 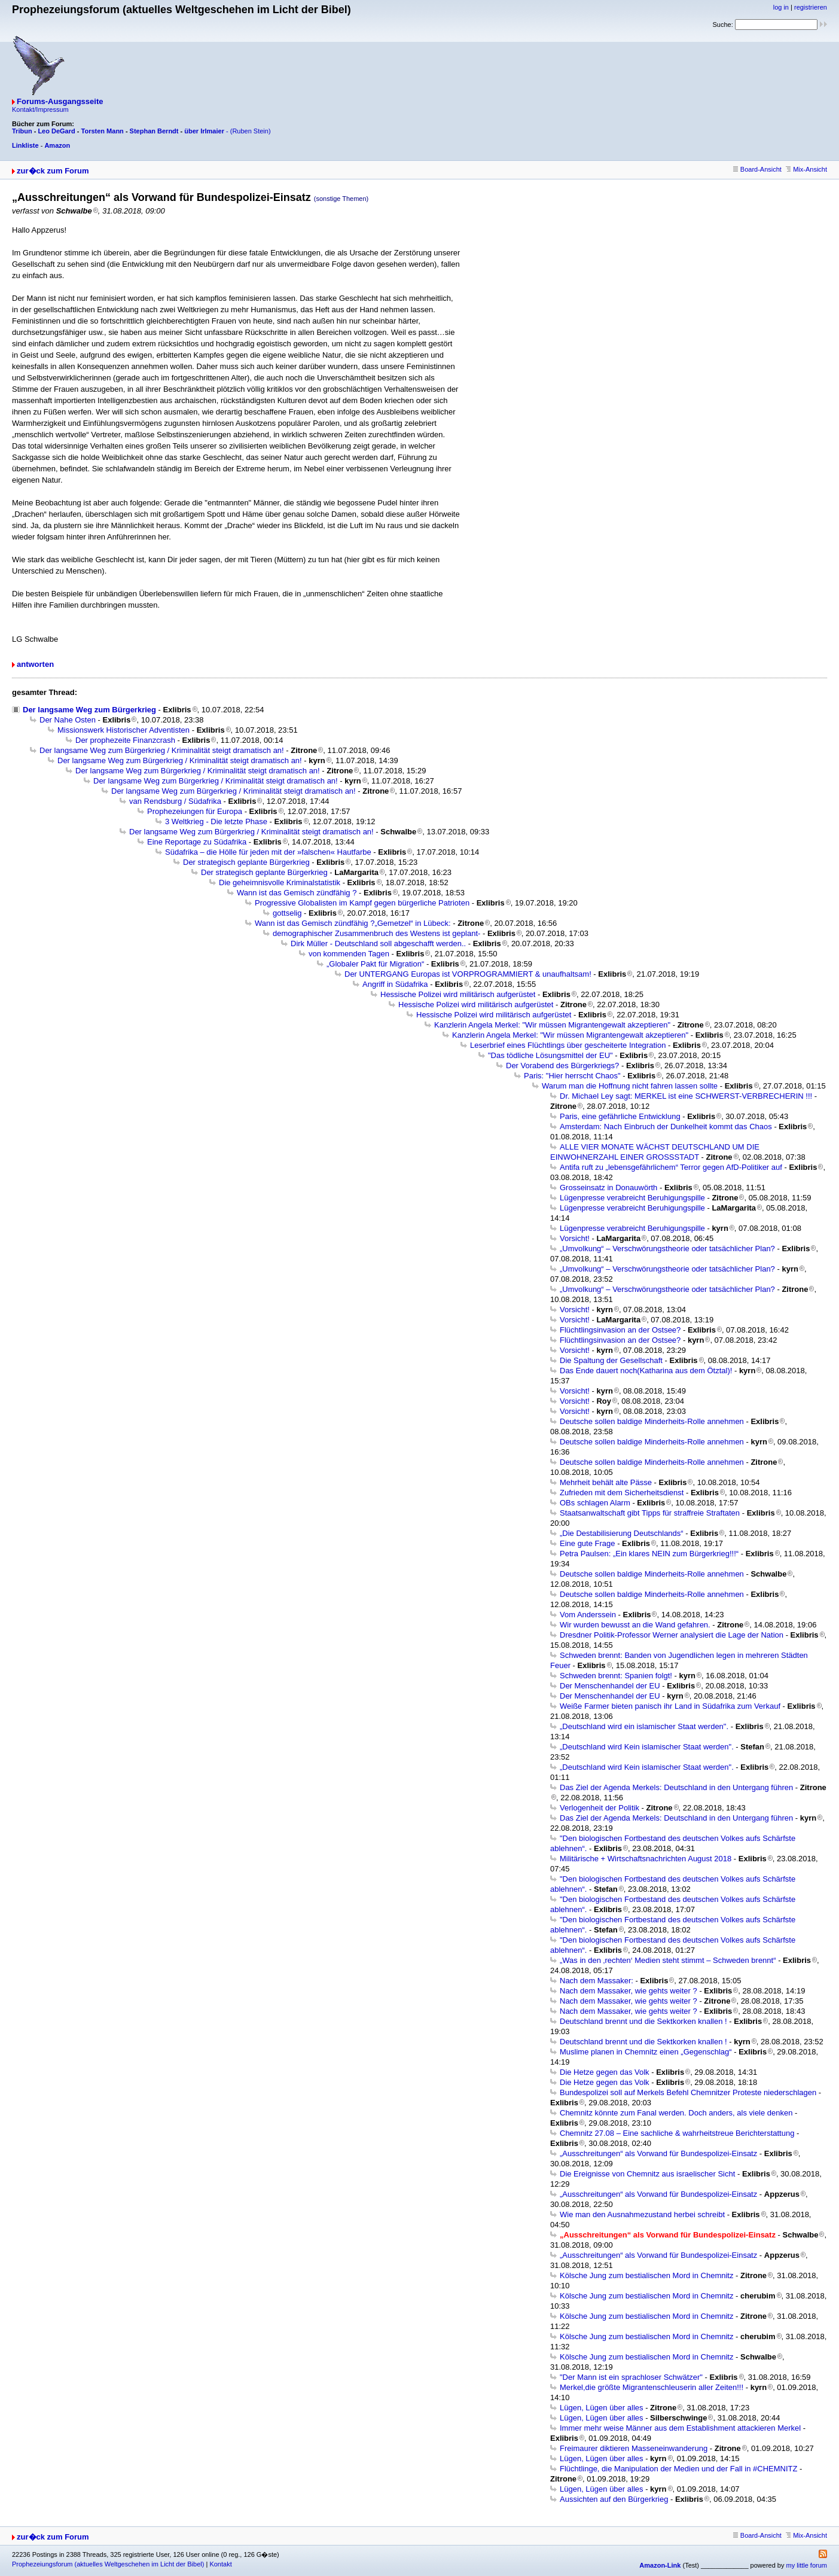 What do you see at coordinates (216, 821) in the screenshot?
I see `3 Weltkrieg - Die letzte Phase` at bounding box center [216, 821].